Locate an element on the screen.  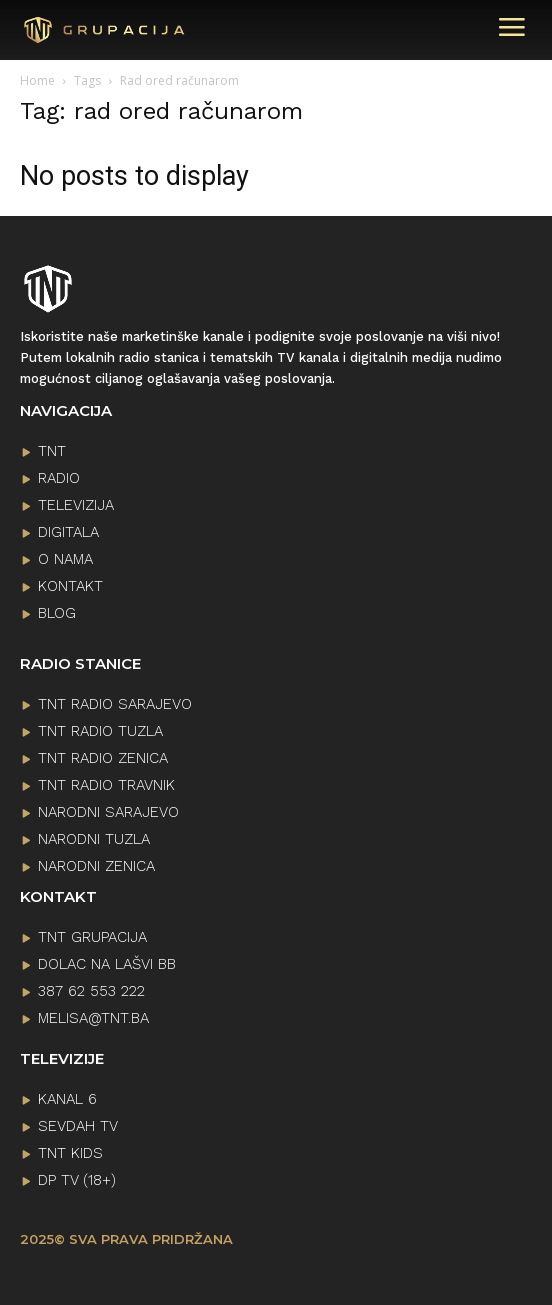
TNT RADIO TRAVNIK is located at coordinates (106, 785).